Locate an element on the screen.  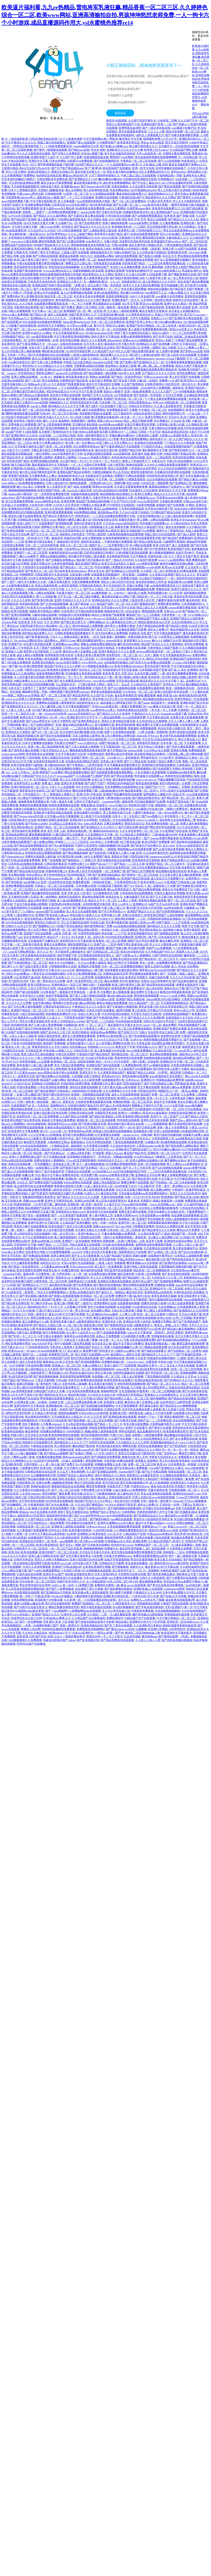
91九色91啦mp4 is located at coordinates (143, 1156).